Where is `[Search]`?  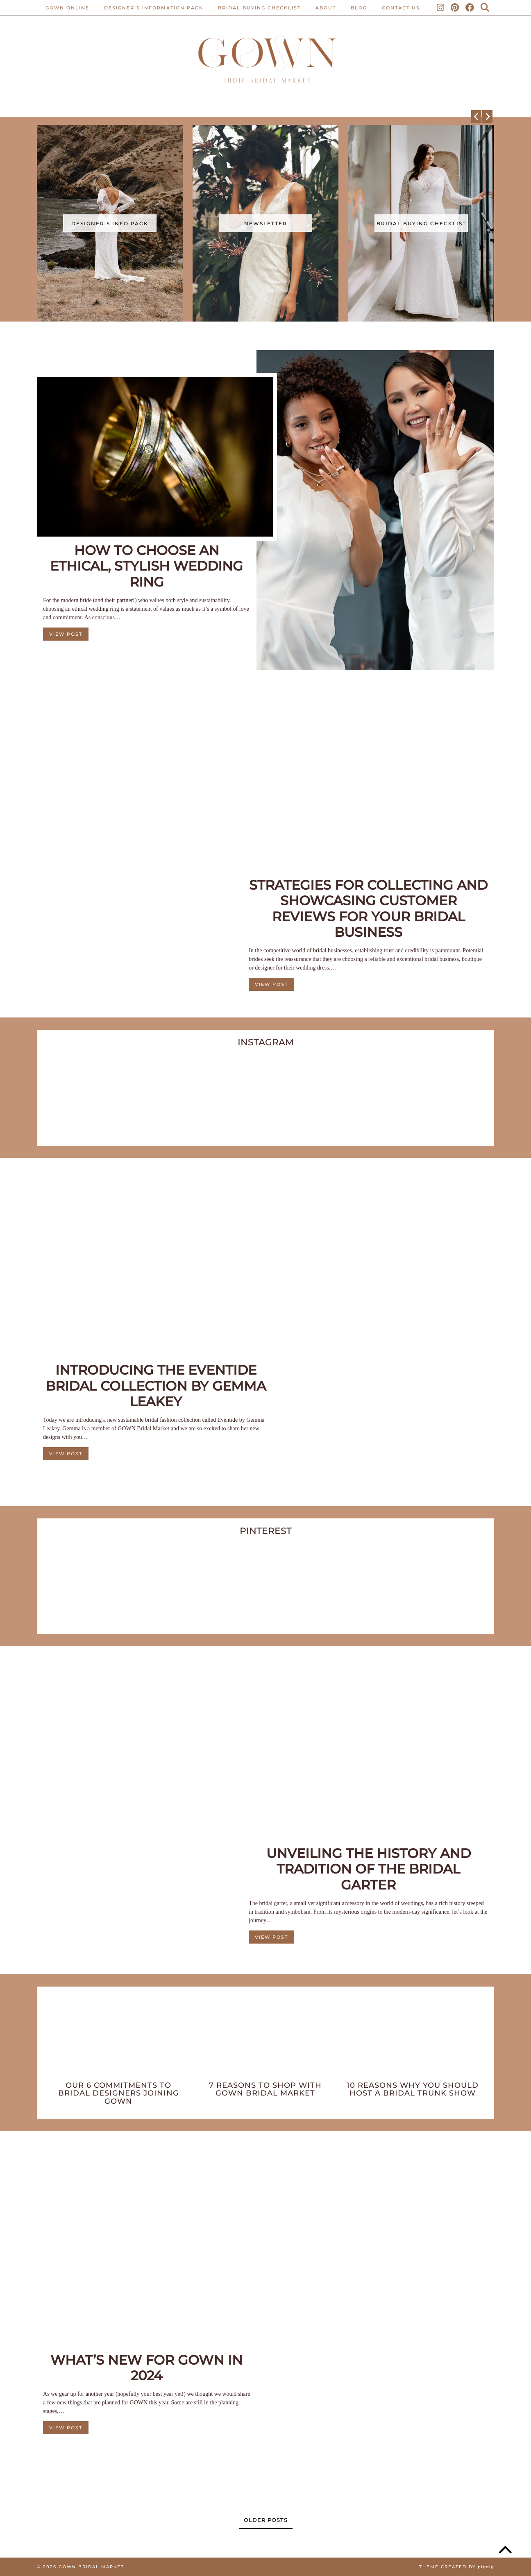 [Search] is located at coordinates (485, 8).